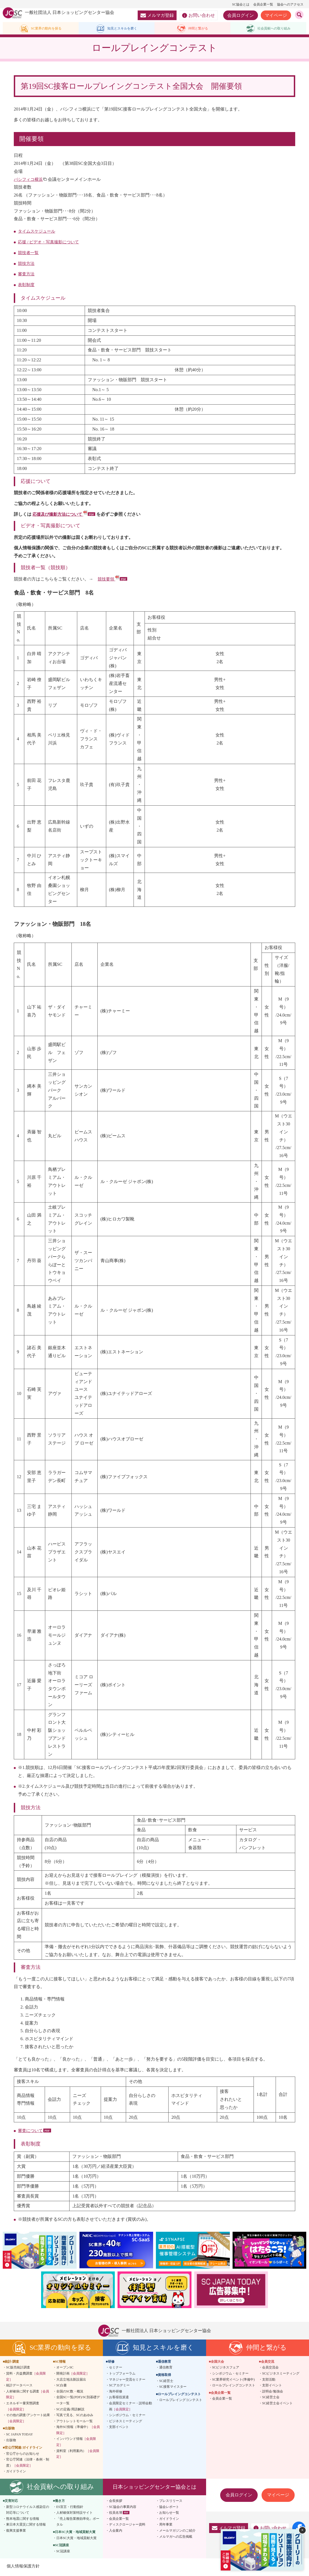 The height and width of the screenshot is (2576, 309). Describe the element at coordinates (270, 2398) in the screenshot. I see `SC経営士会` at that location.